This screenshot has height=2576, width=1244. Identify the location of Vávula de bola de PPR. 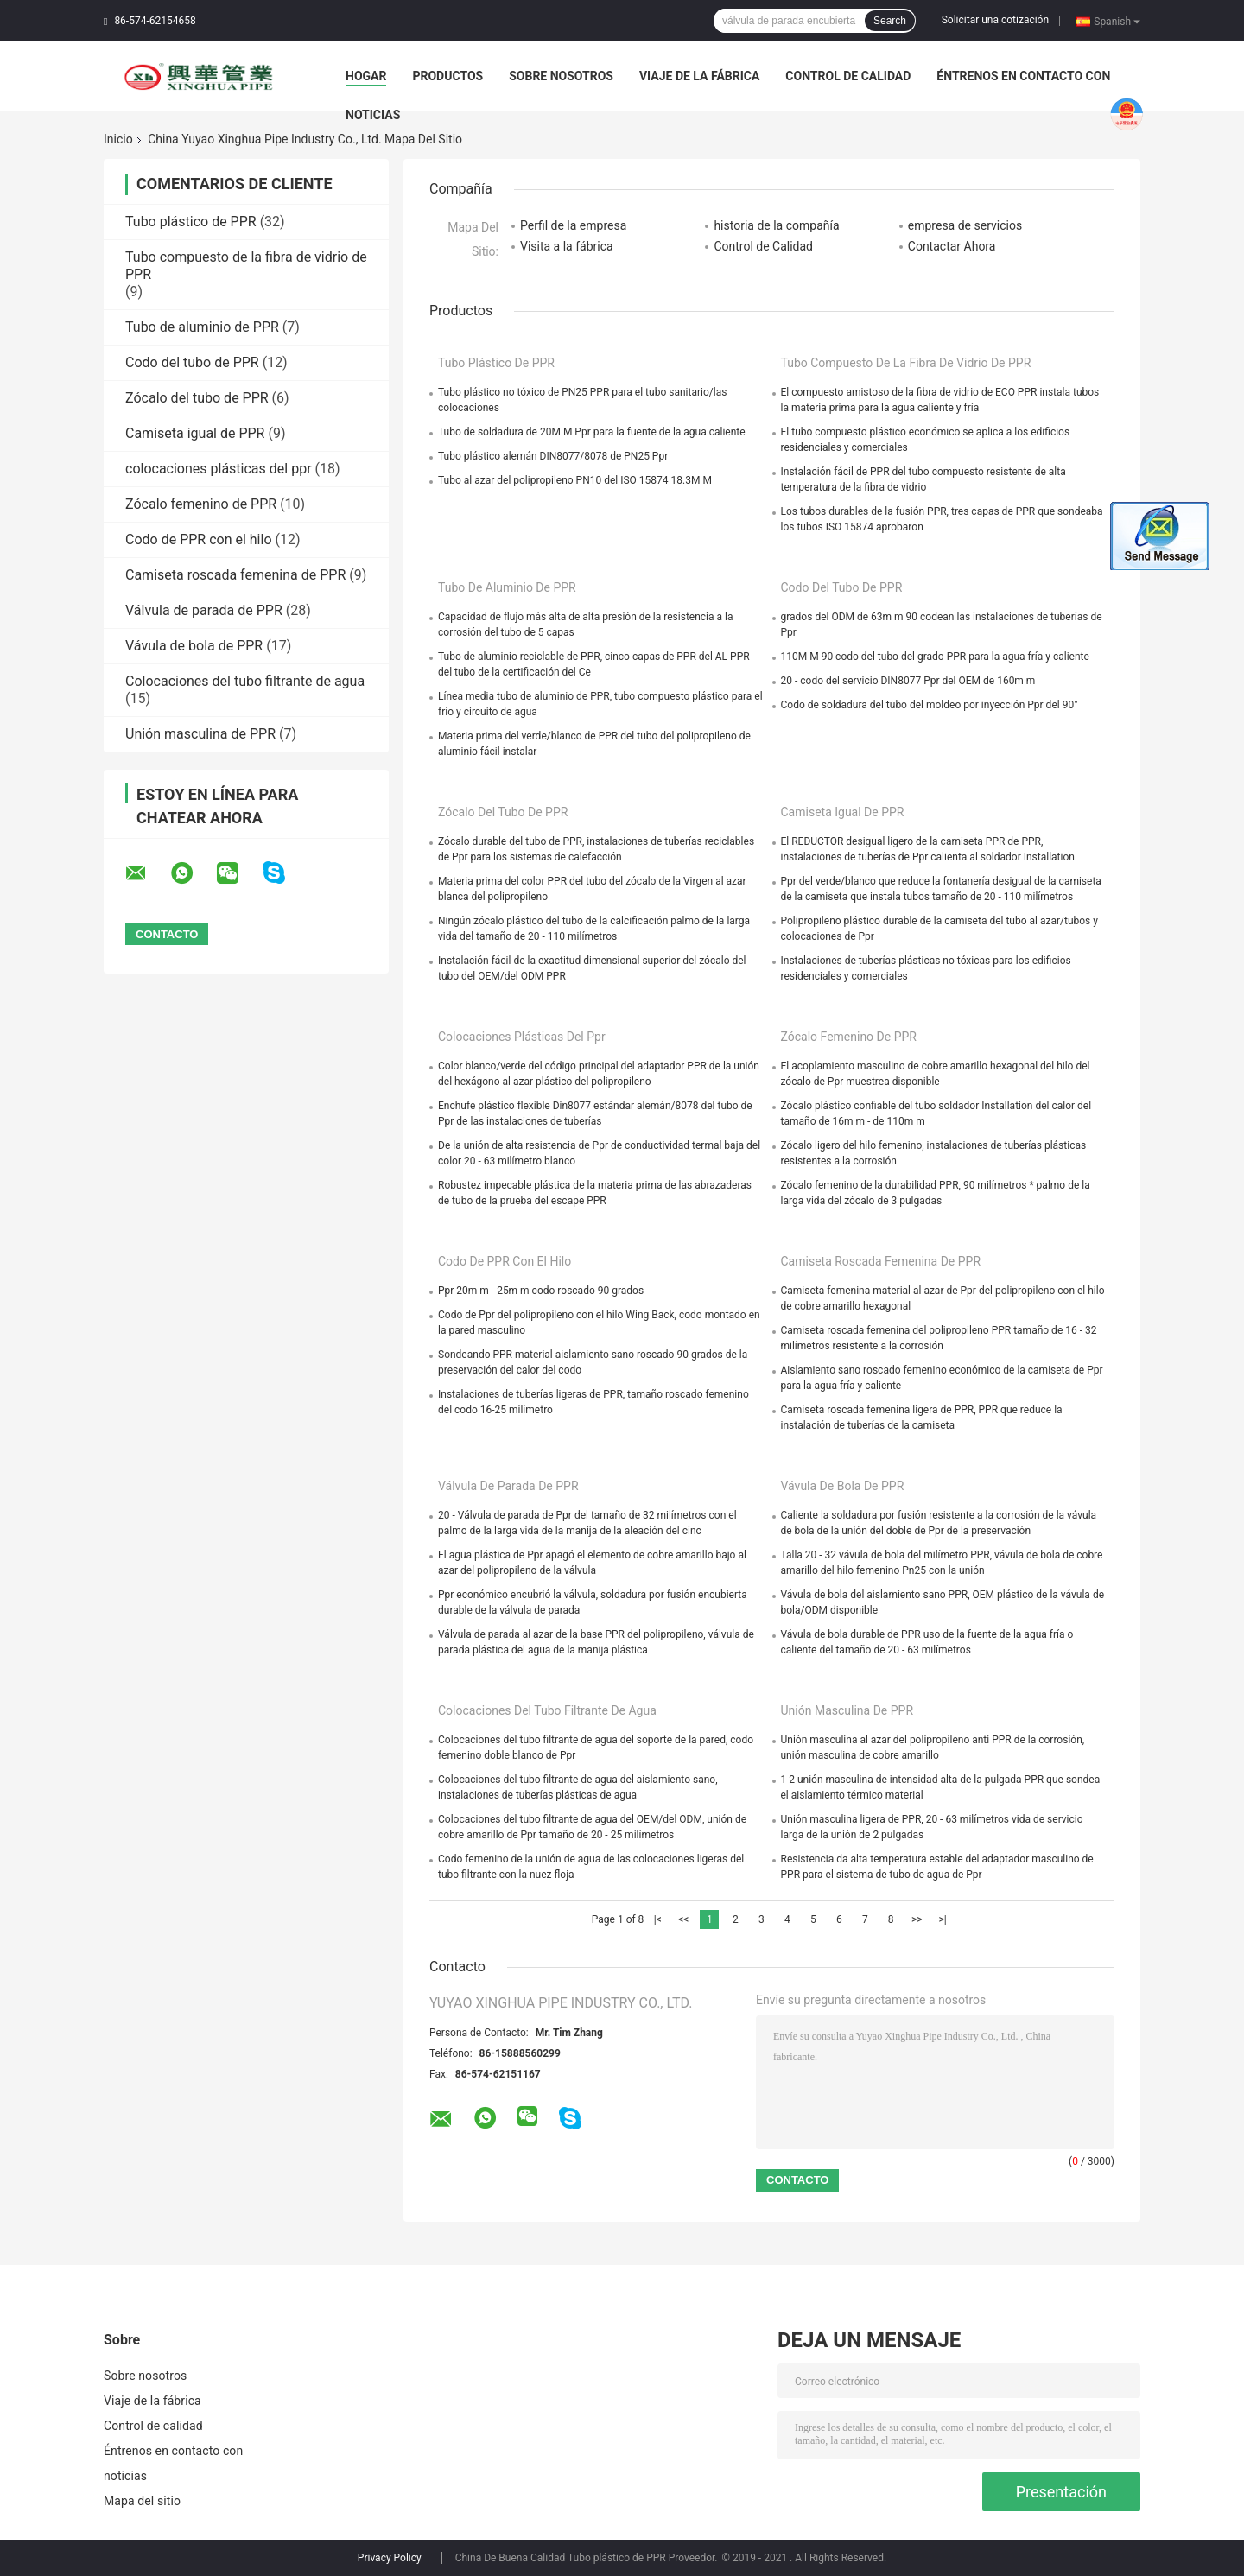
(194, 646).